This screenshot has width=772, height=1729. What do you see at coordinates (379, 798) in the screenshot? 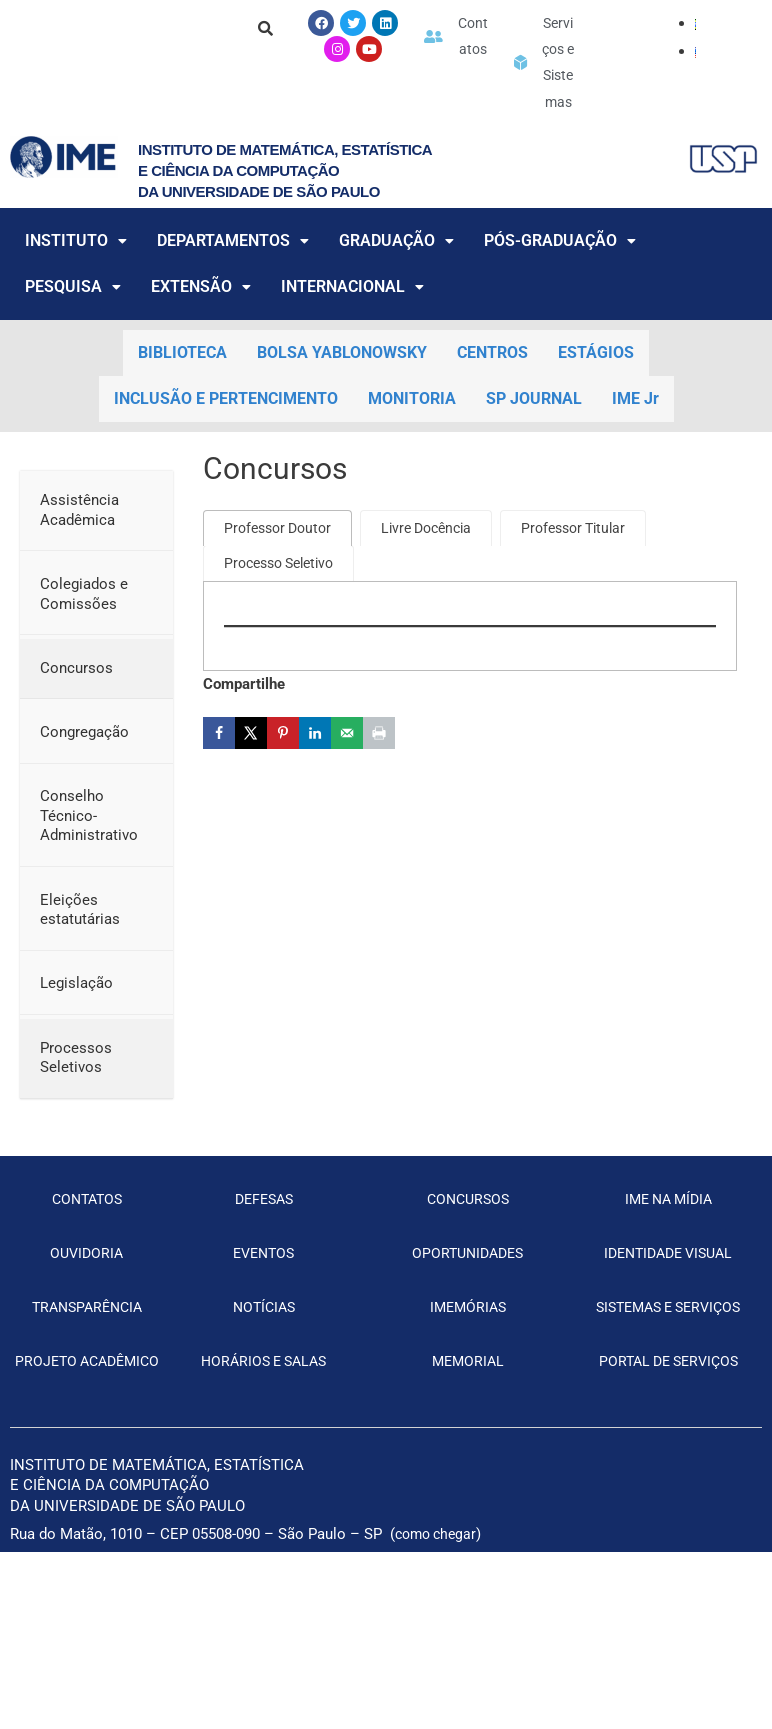
I see `[Print this webpage]` at bounding box center [379, 798].